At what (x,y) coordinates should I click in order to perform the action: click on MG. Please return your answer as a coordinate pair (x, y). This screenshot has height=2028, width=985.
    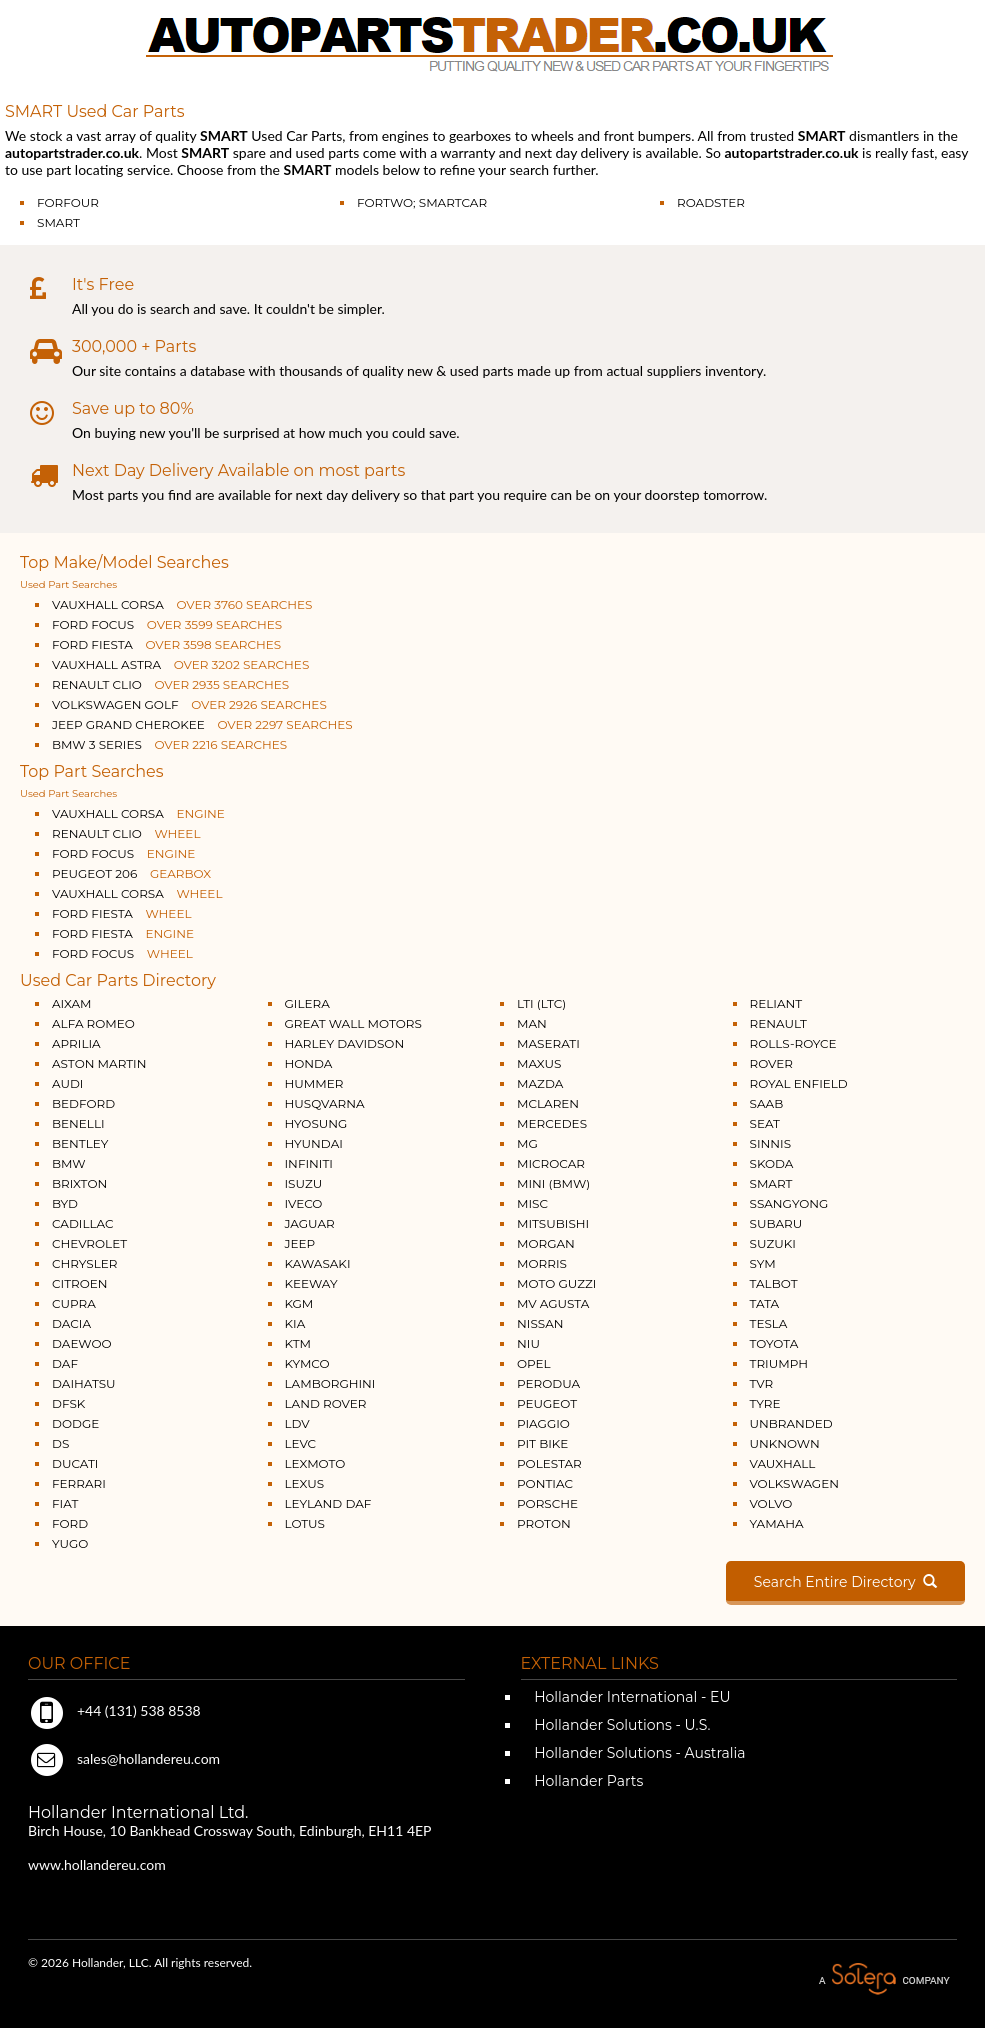
    Looking at the image, I should click on (527, 1143).